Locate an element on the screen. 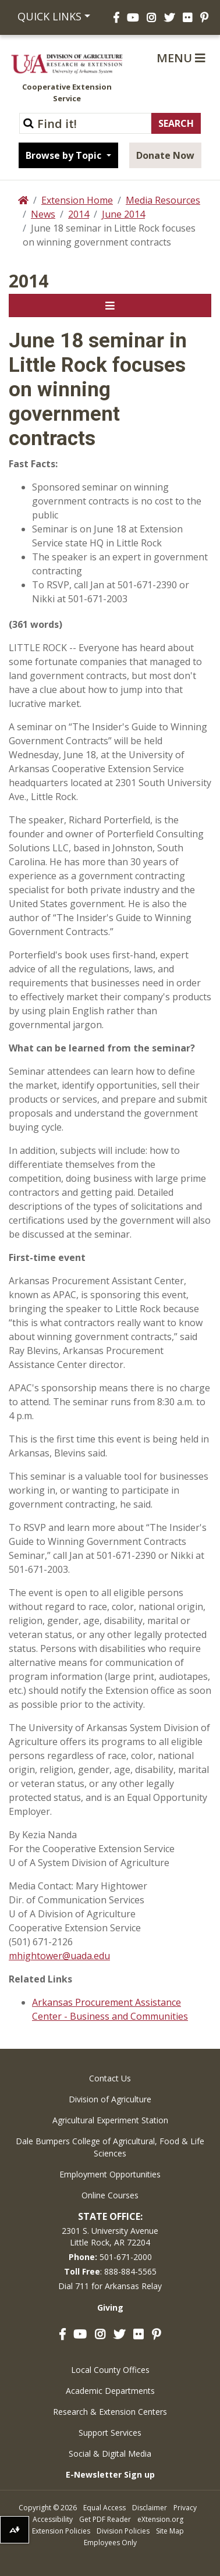  mhightower@uada.edu is located at coordinates (59, 1955).